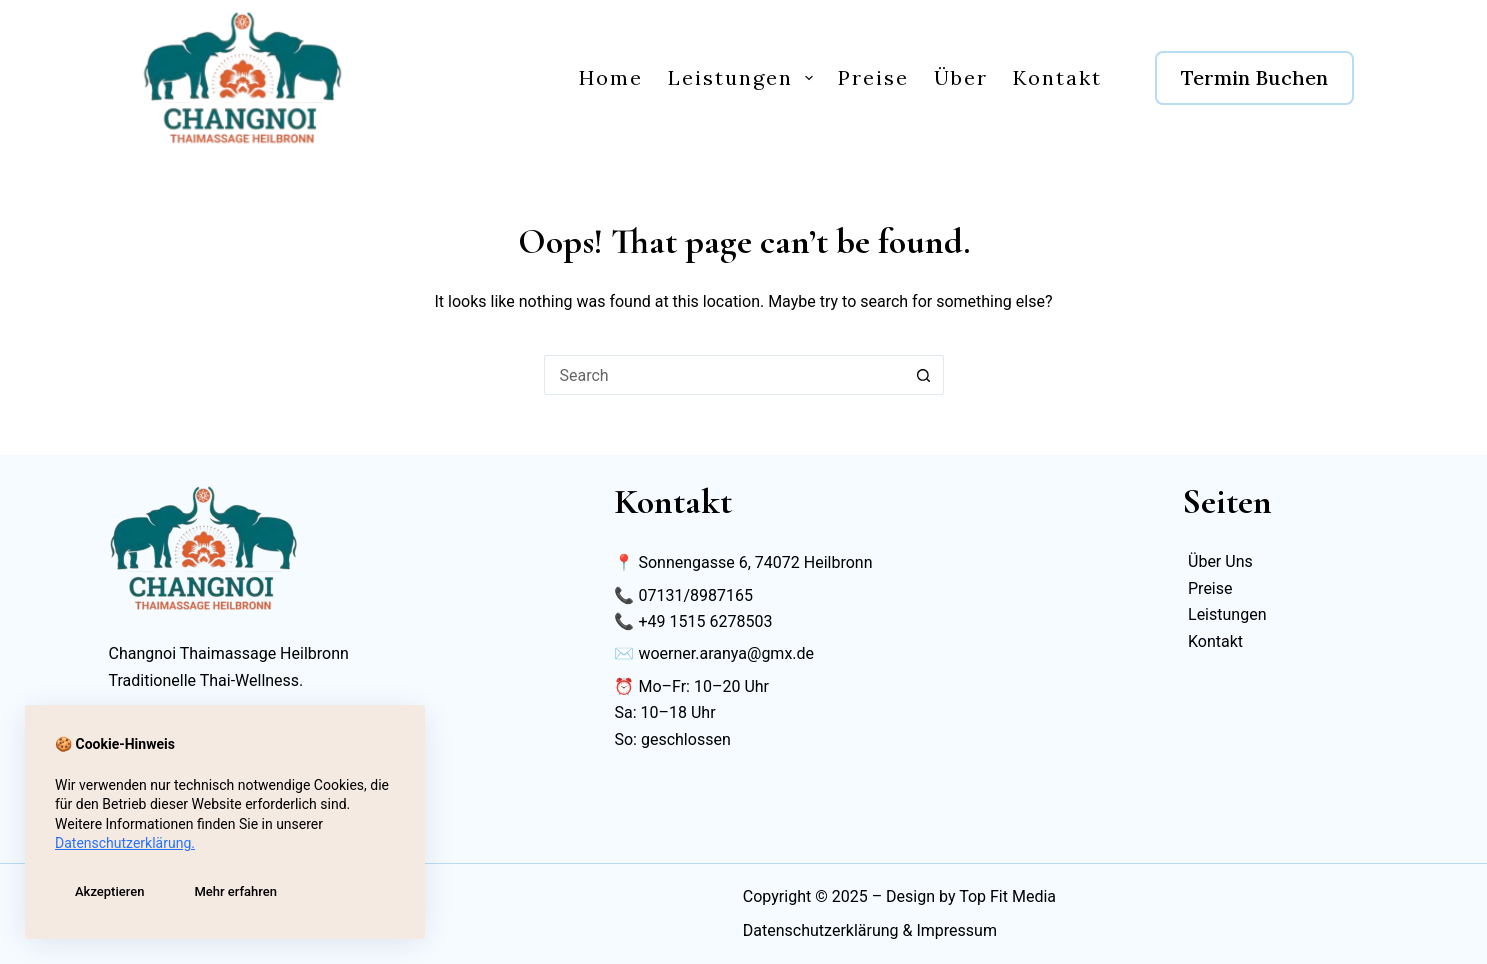 Image resolution: width=1487 pixels, height=964 pixels. Describe the element at coordinates (1007, 896) in the screenshot. I see `Top Fit Media` at that location.